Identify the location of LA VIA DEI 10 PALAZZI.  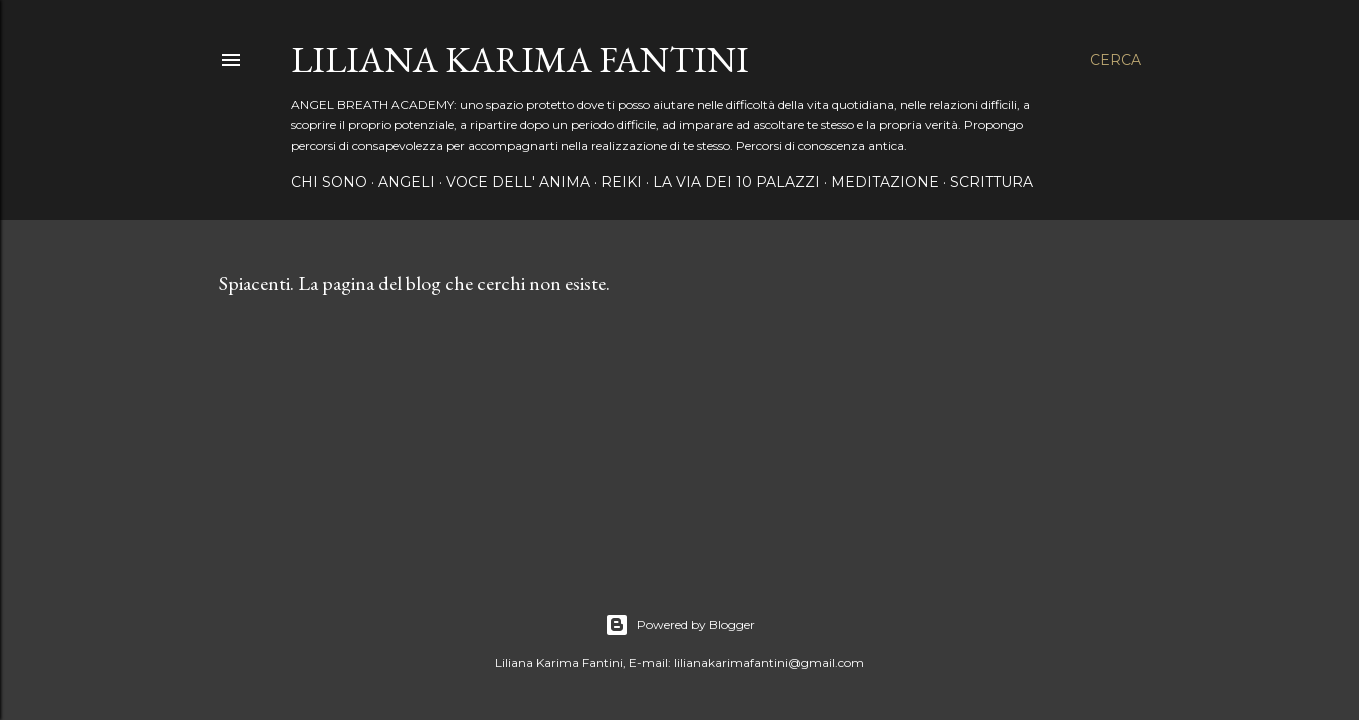
(736, 182).